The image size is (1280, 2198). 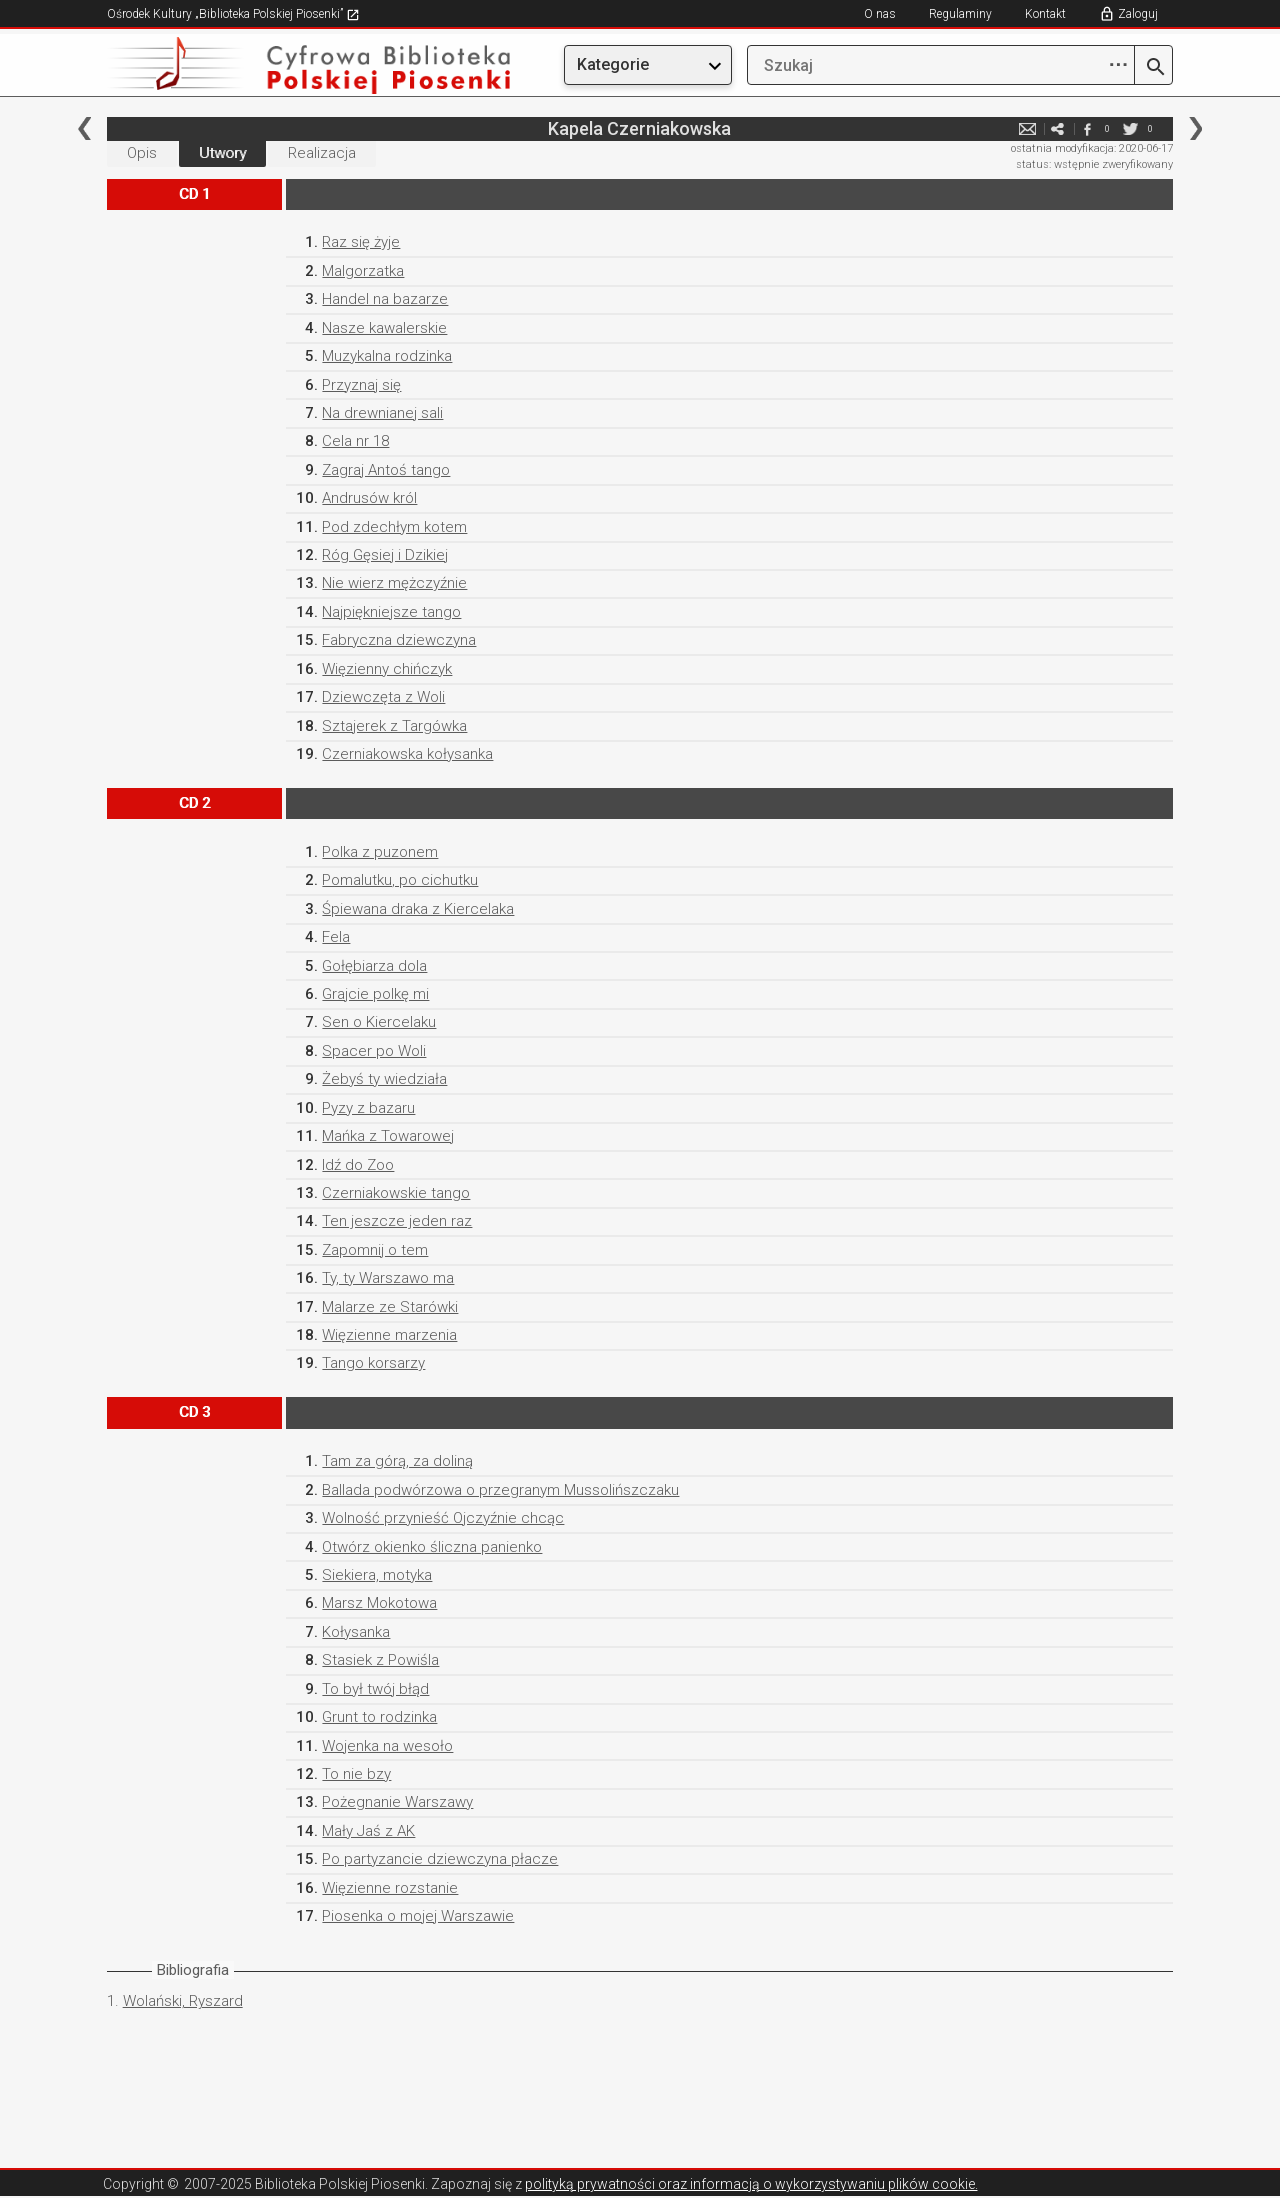 I want to click on facebook, so click(x=1087, y=128).